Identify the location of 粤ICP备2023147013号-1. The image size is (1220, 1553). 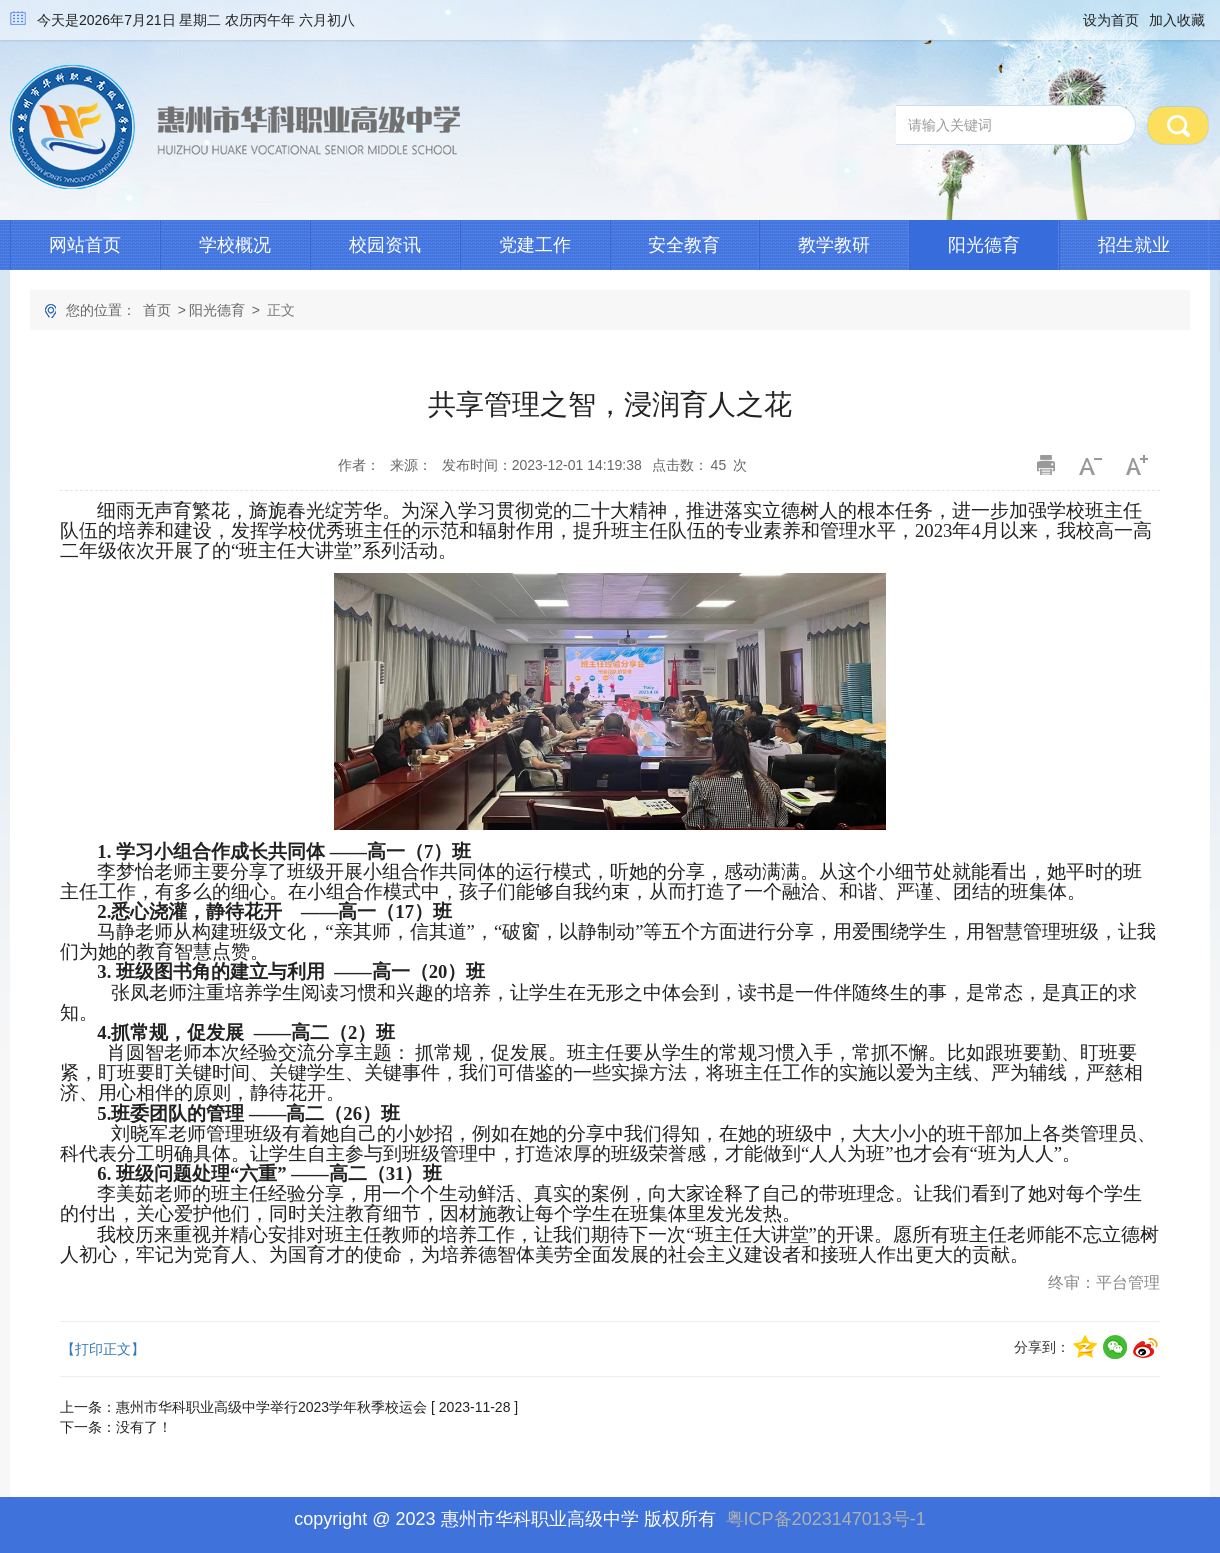
(826, 1519).